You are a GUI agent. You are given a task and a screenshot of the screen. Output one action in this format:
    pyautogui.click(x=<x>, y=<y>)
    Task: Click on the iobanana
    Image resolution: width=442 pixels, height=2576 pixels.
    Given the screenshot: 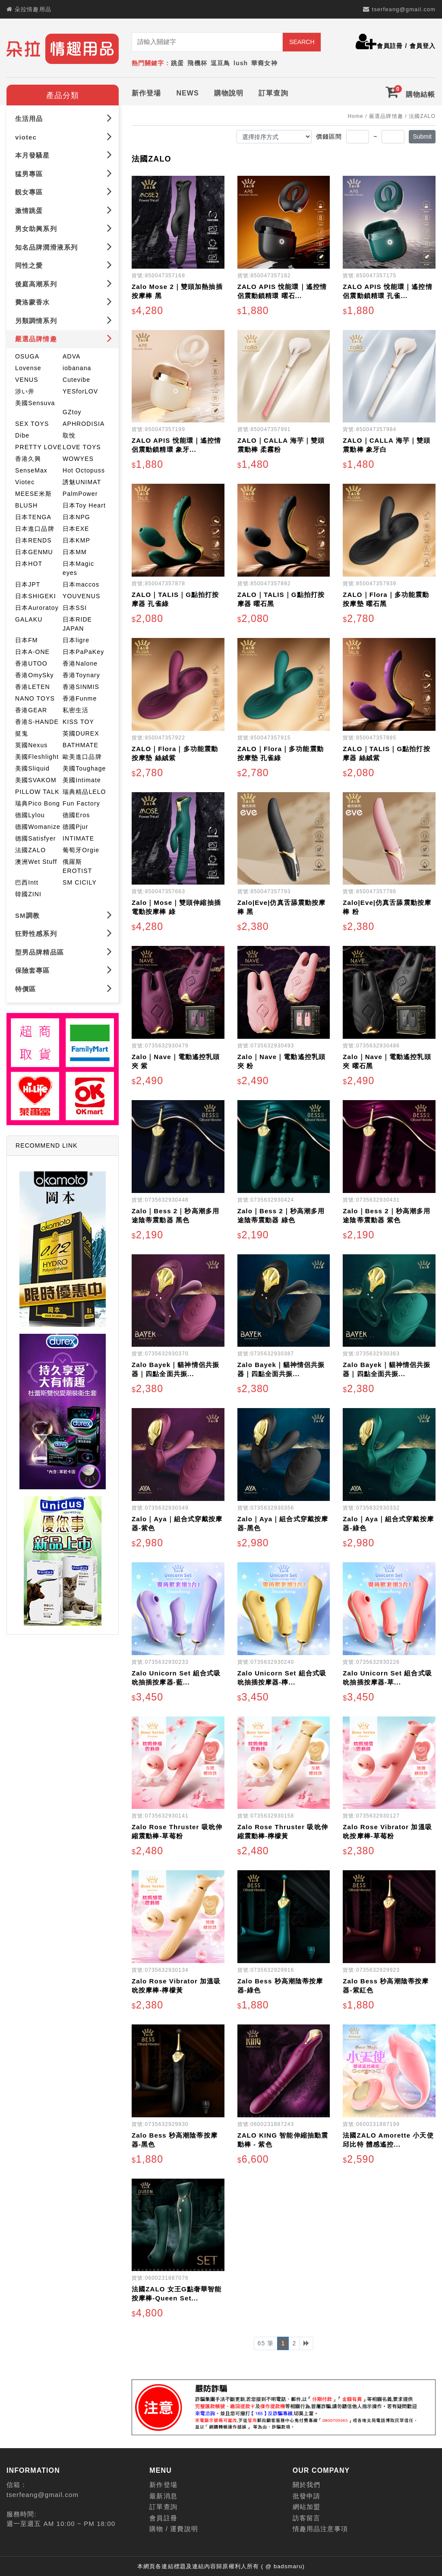 What is the action you would take?
    pyautogui.click(x=77, y=366)
    